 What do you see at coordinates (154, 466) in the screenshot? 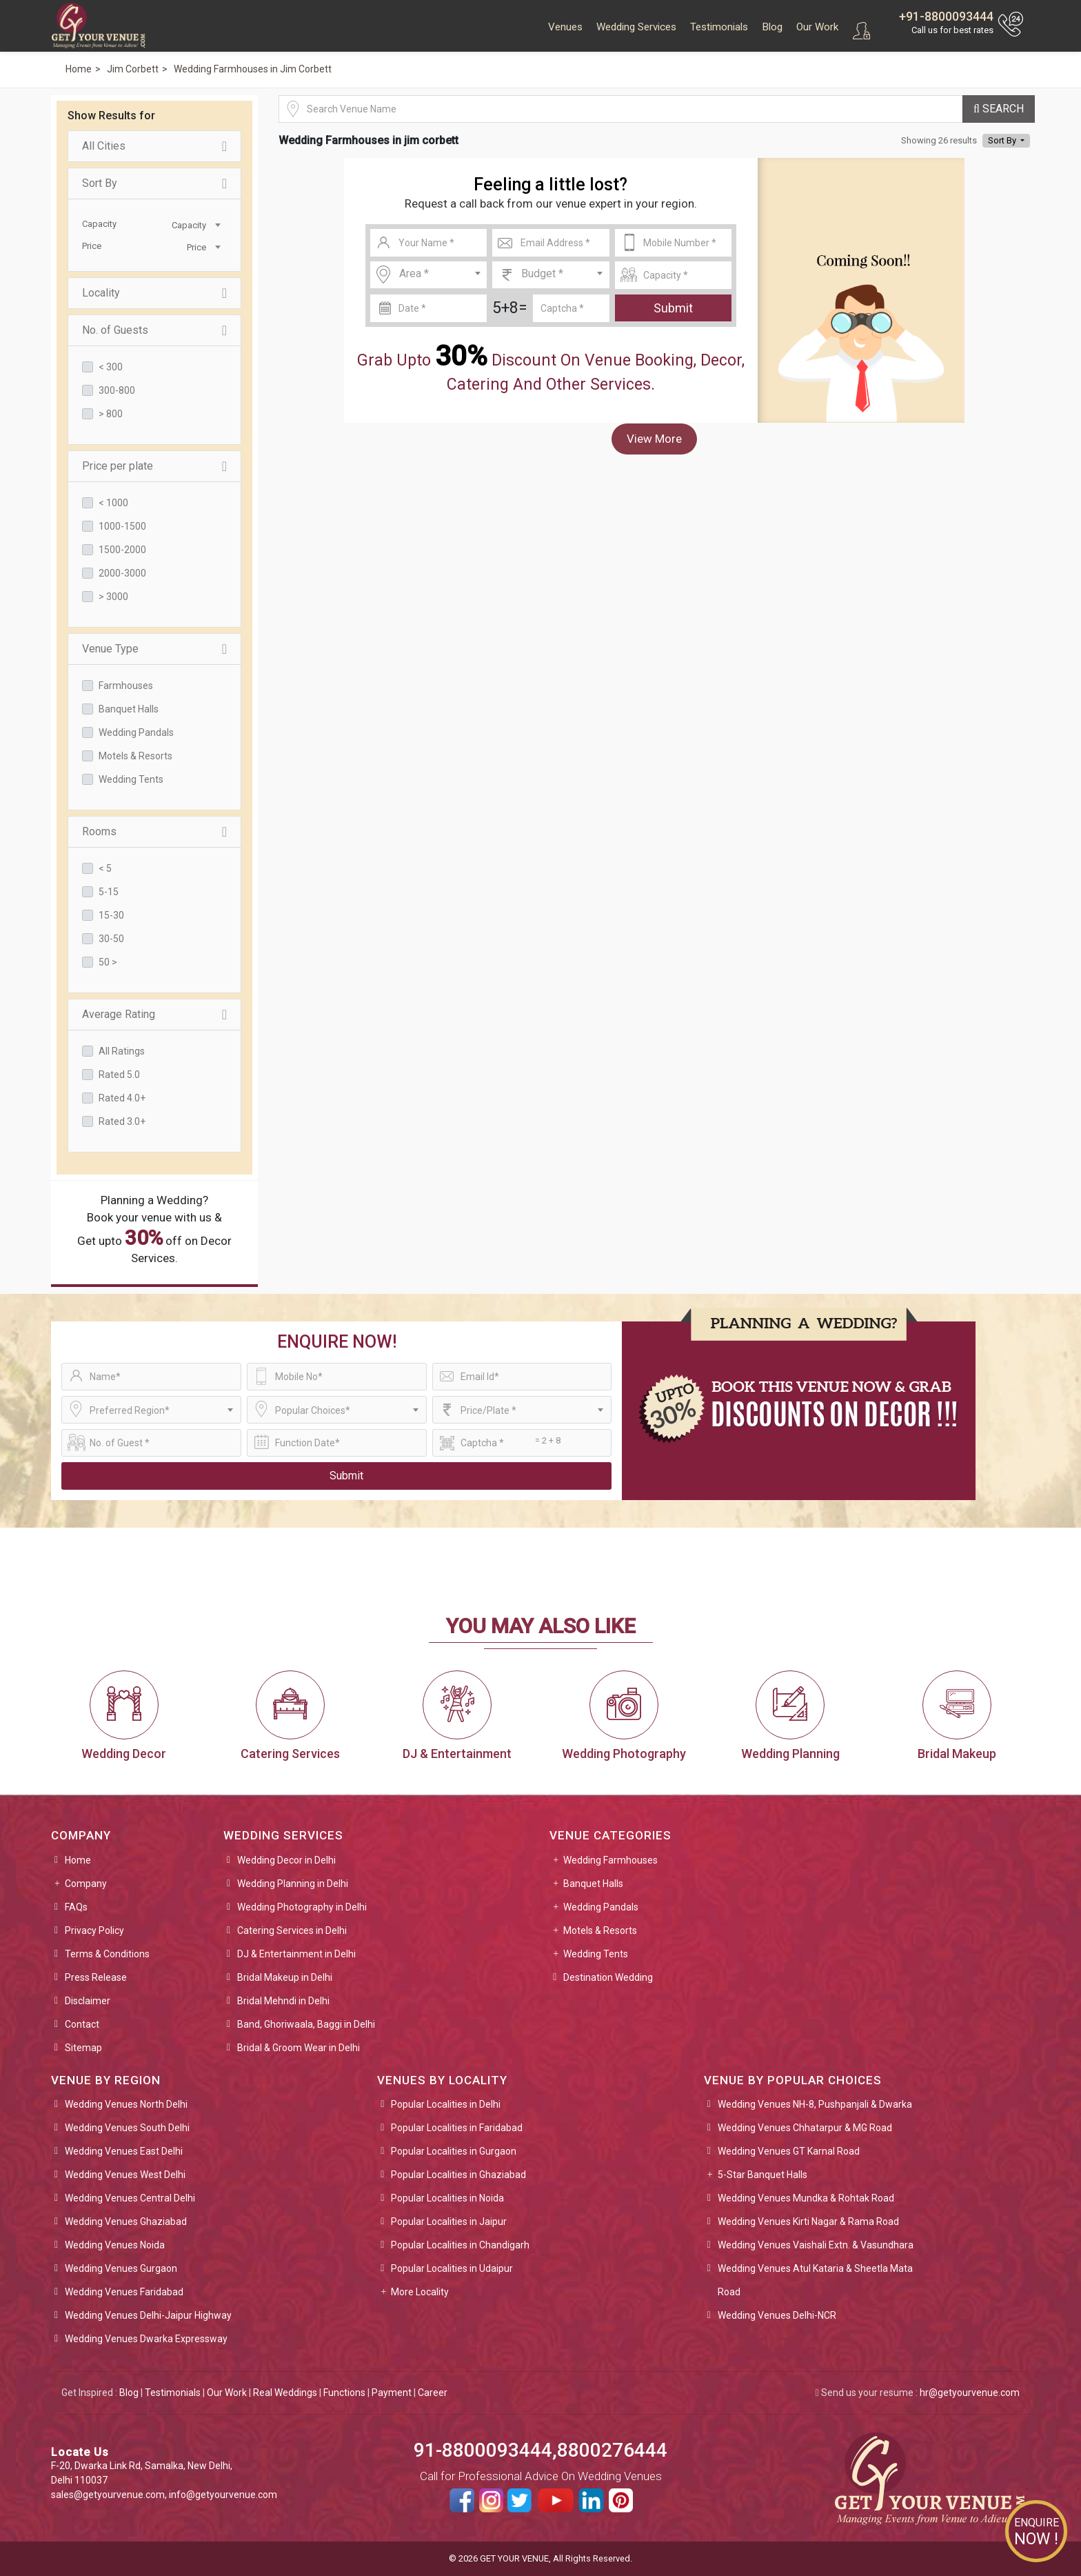
I see `Price per plate` at bounding box center [154, 466].